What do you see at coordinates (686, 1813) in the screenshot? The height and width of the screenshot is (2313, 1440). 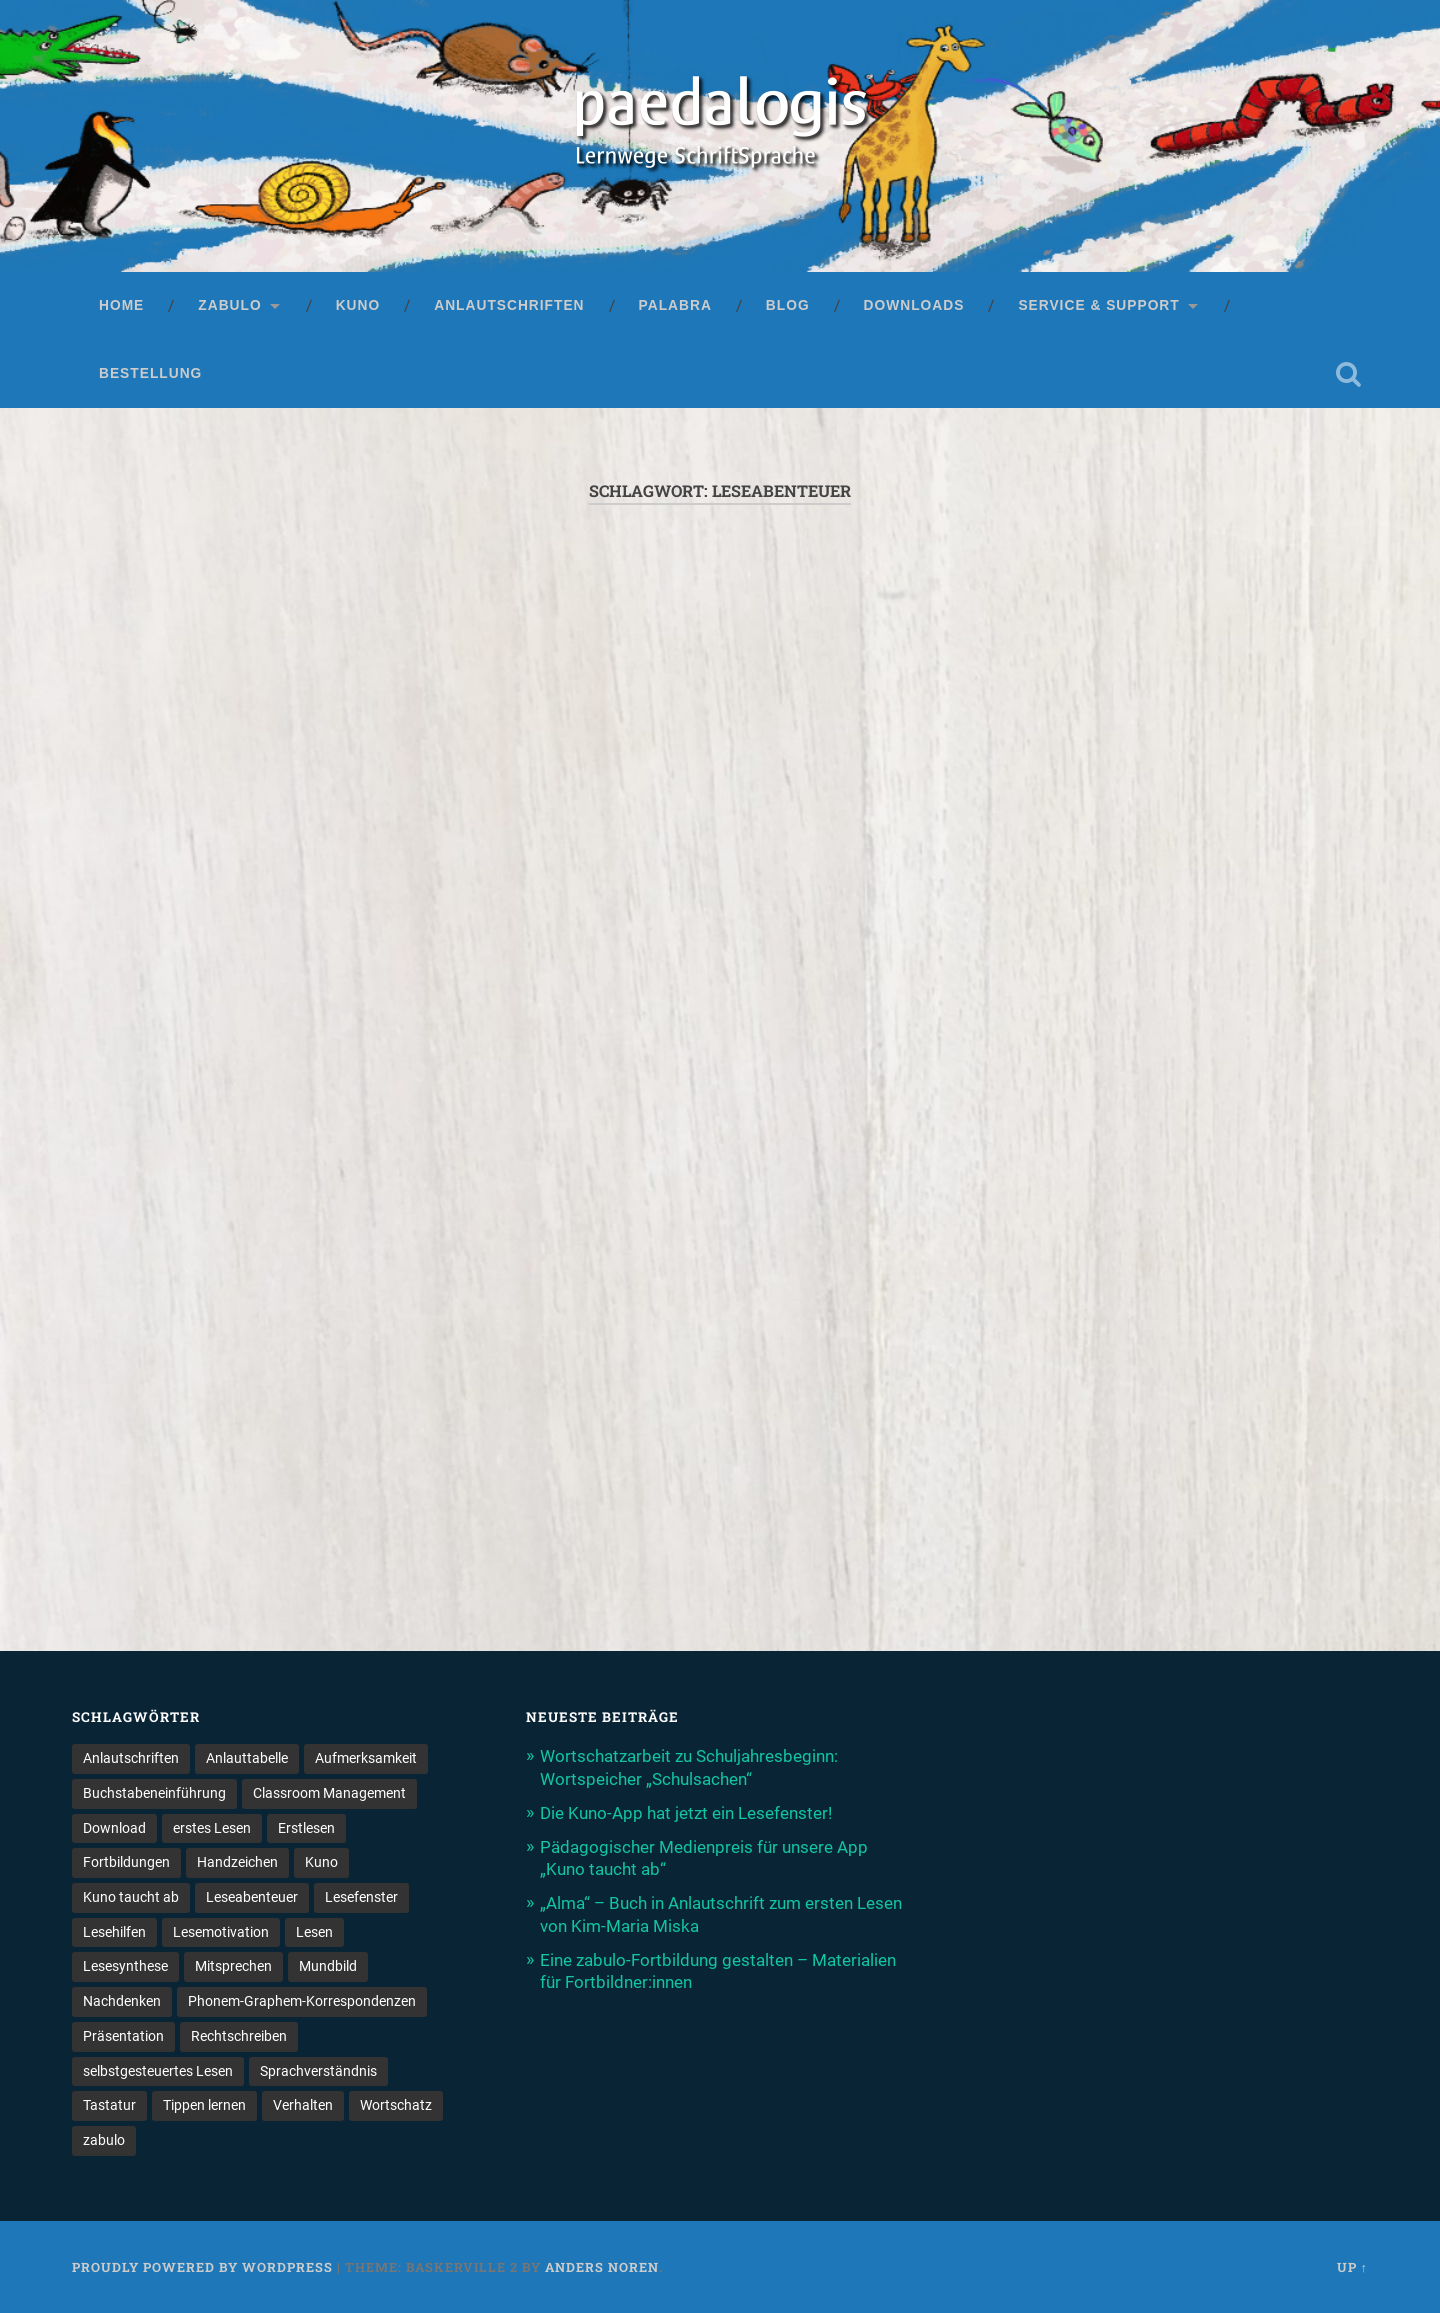 I see `Die Kuno-App hat jetzt ein Lesefenster!` at bounding box center [686, 1813].